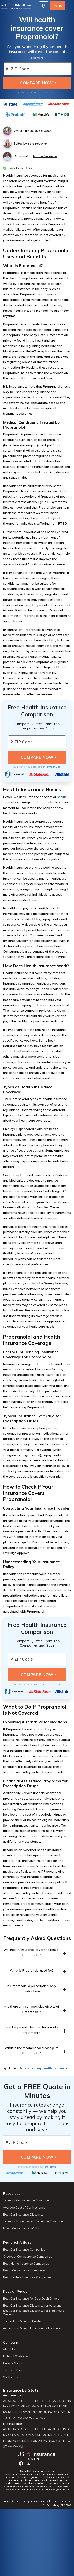 The height and width of the screenshot is (2576, 74). Describe the element at coordinates (13, 2363) in the screenshot. I see `Privacy Notice` at that location.